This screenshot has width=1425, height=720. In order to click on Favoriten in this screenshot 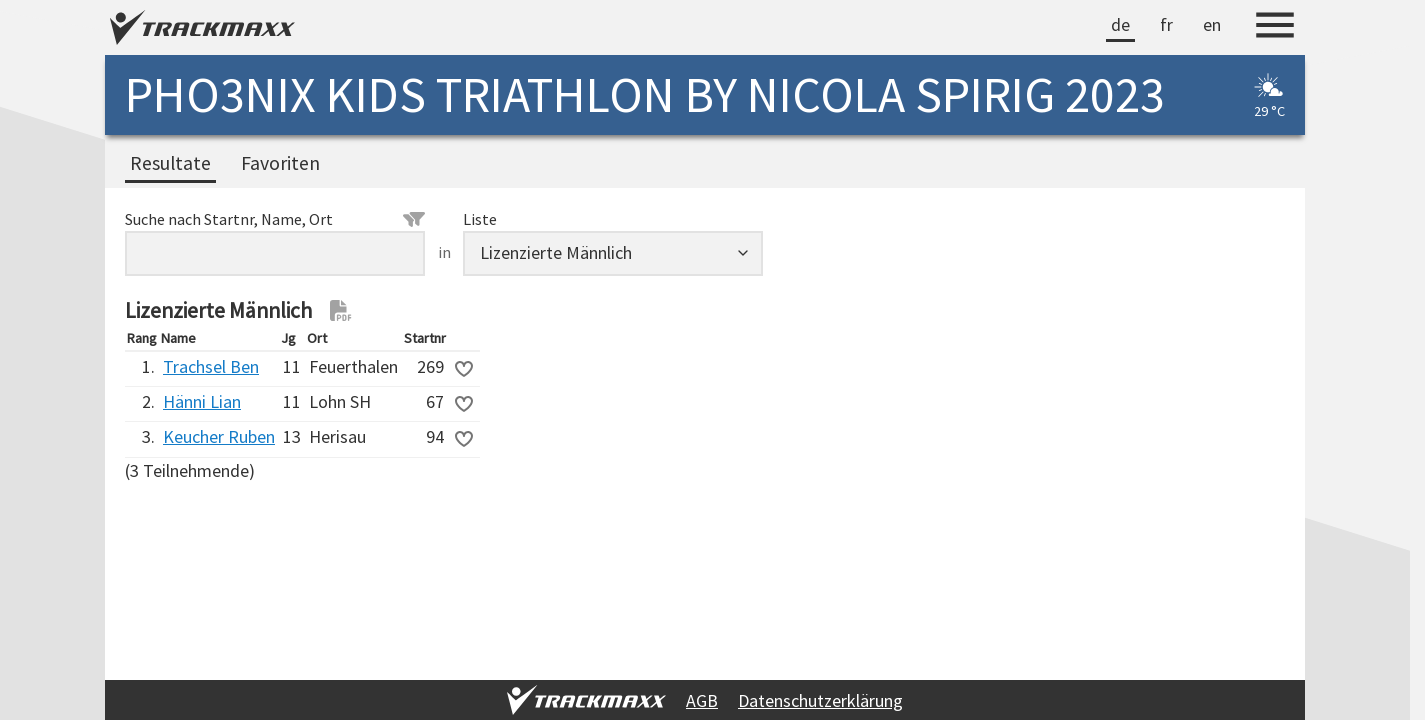, I will do `click(280, 163)`.